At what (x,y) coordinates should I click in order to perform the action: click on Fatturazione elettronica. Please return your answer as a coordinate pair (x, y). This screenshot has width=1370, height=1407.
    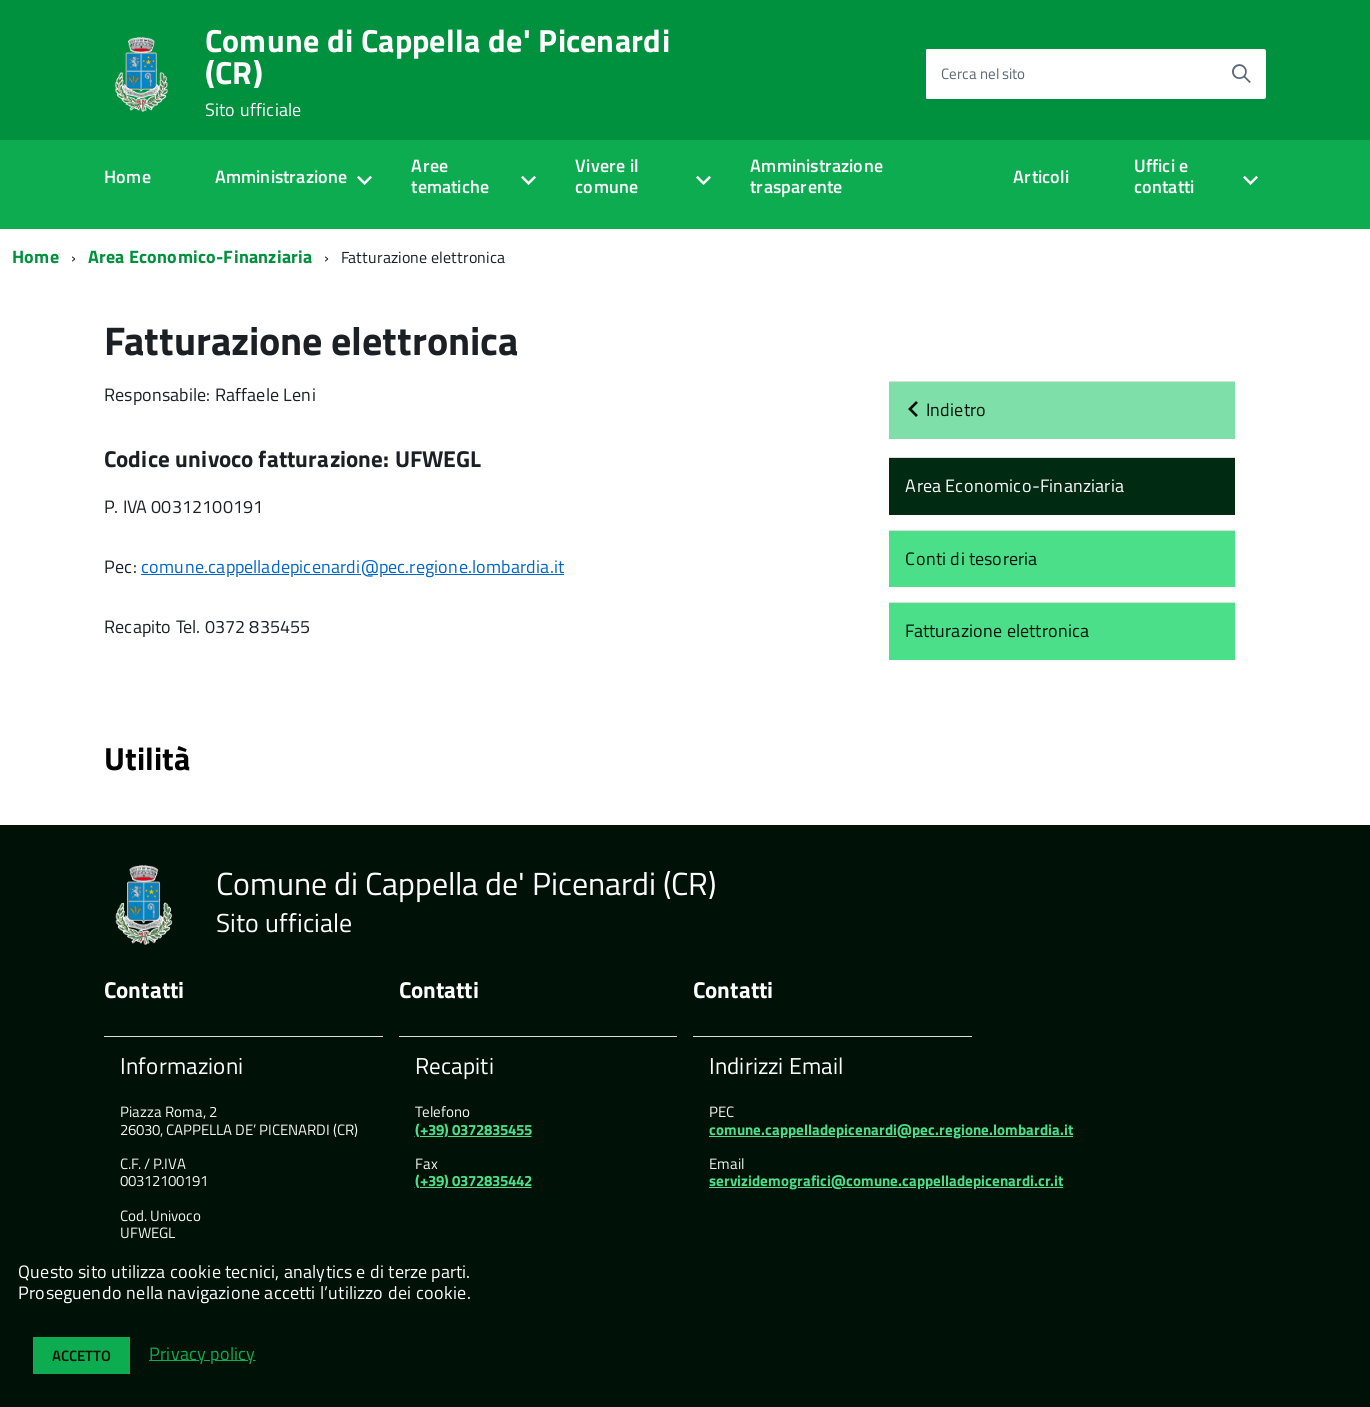
    Looking at the image, I should click on (997, 630).